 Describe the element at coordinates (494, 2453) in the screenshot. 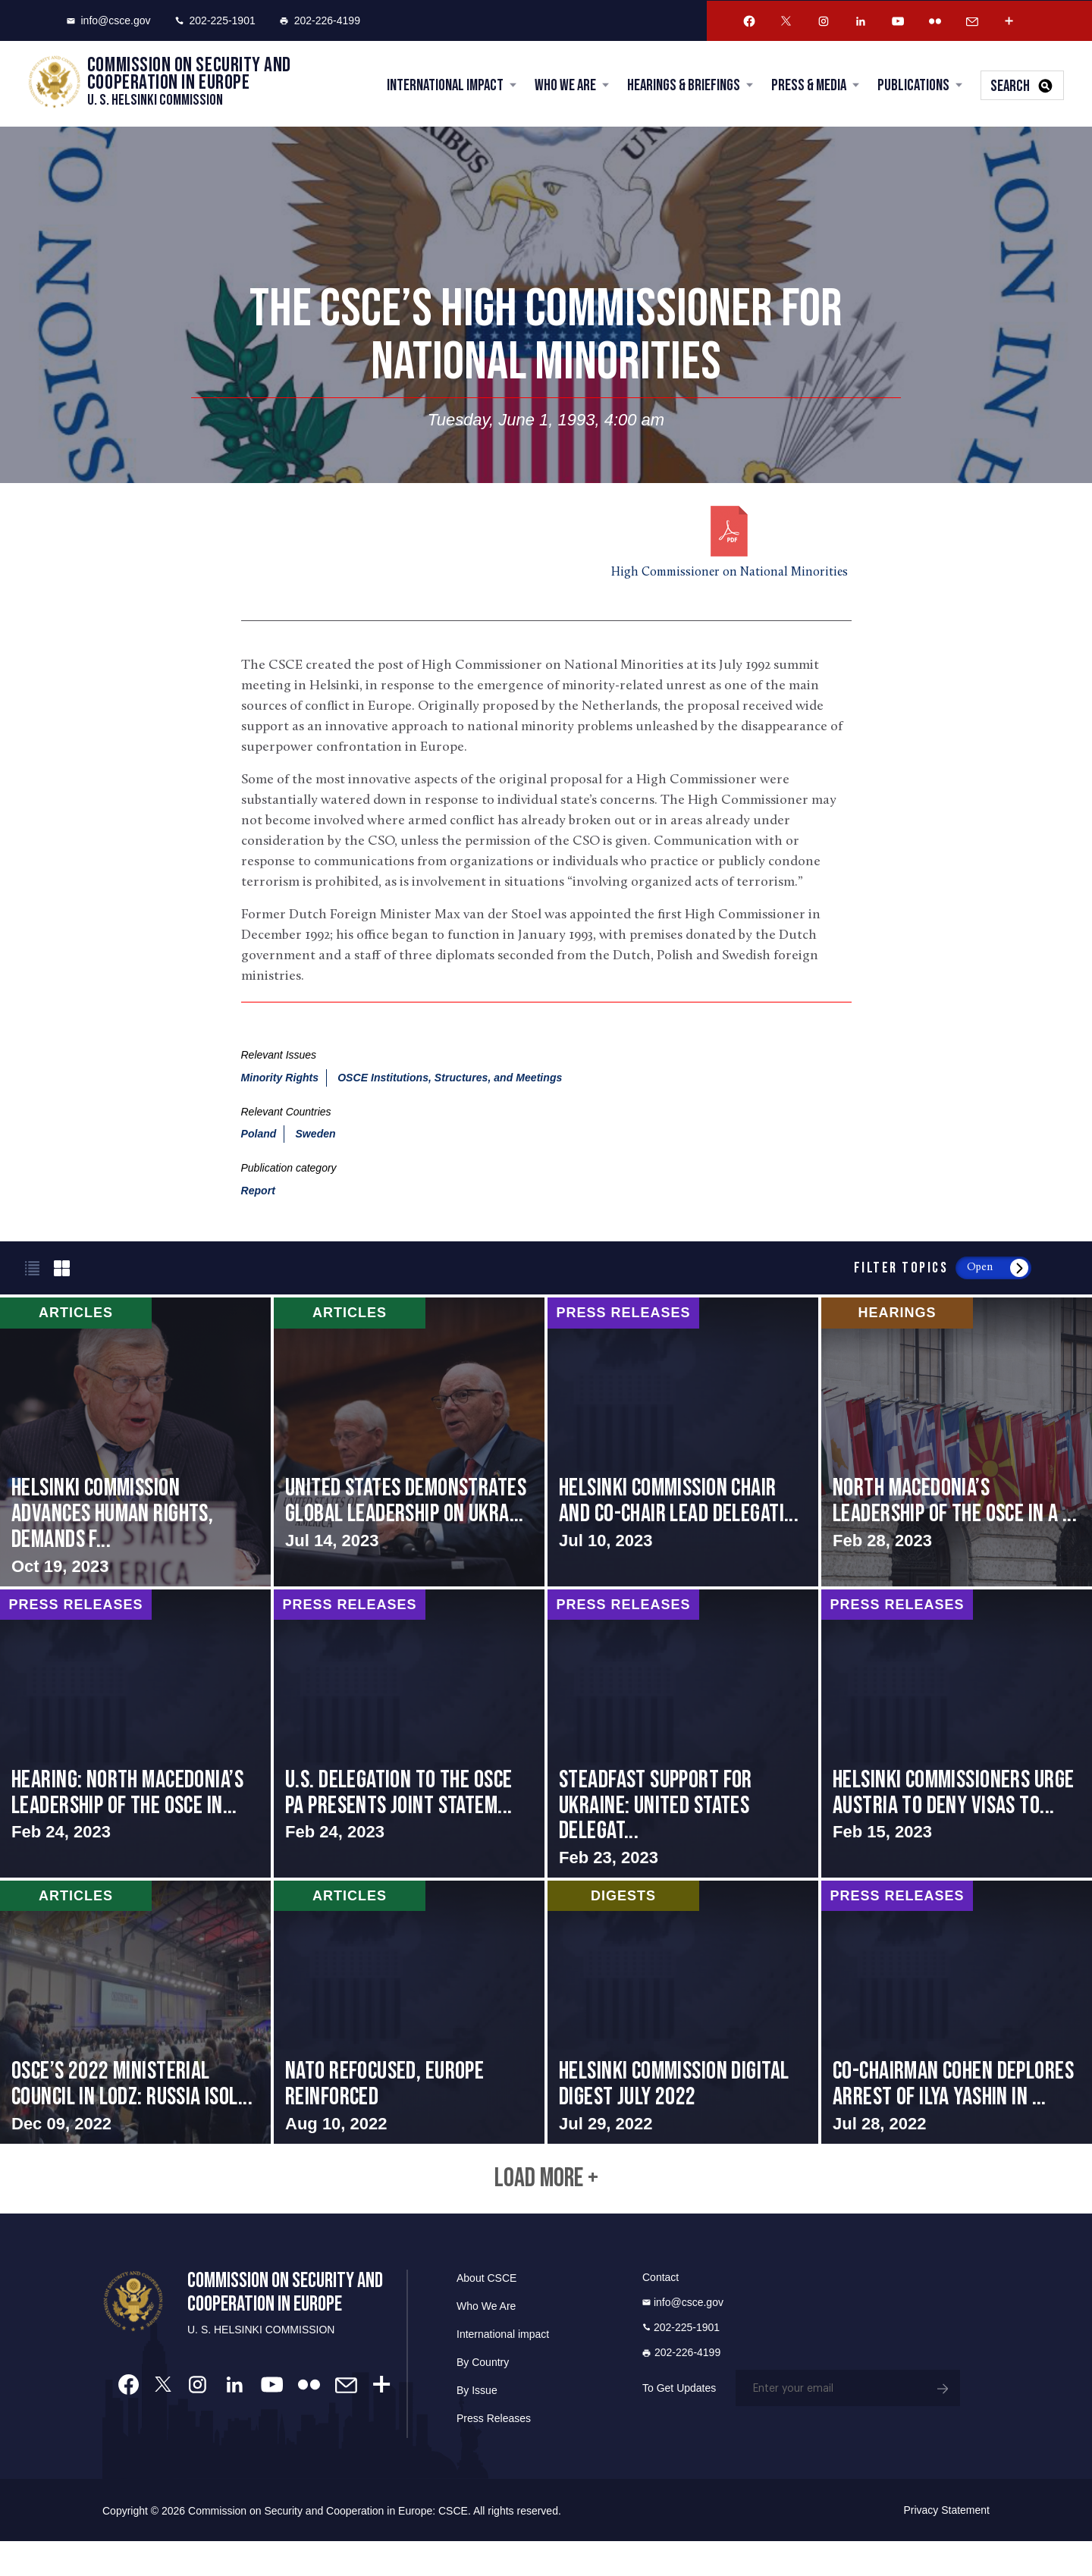

I see `Press Releases` at that location.